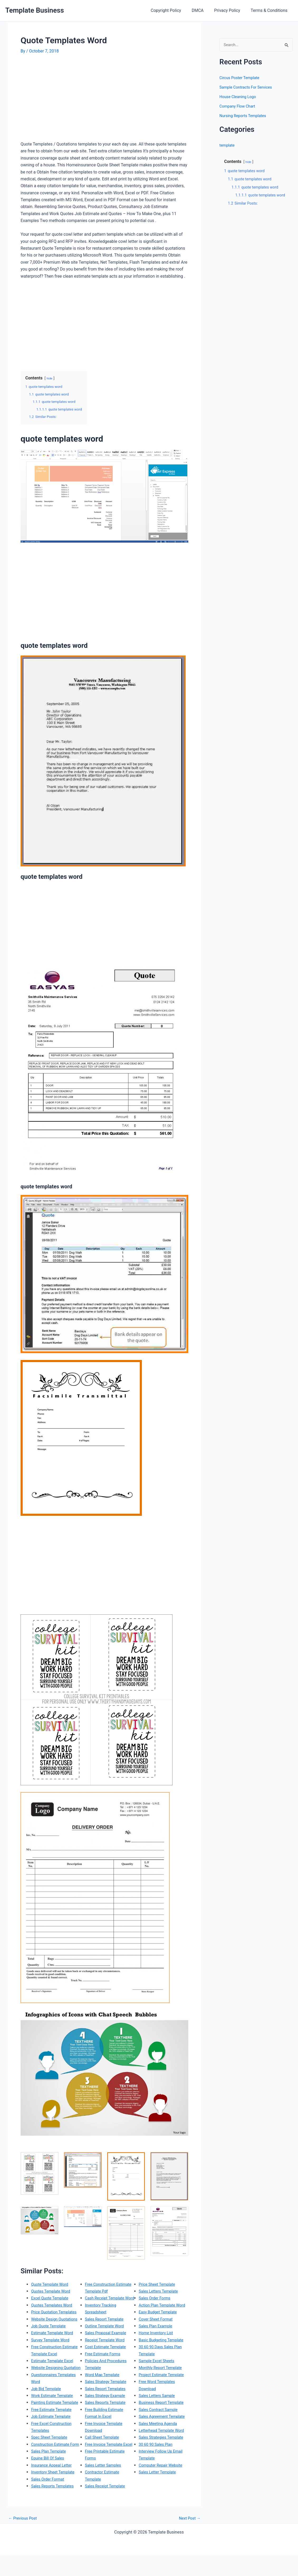  What do you see at coordinates (34, 10) in the screenshot?
I see `Template Business` at bounding box center [34, 10].